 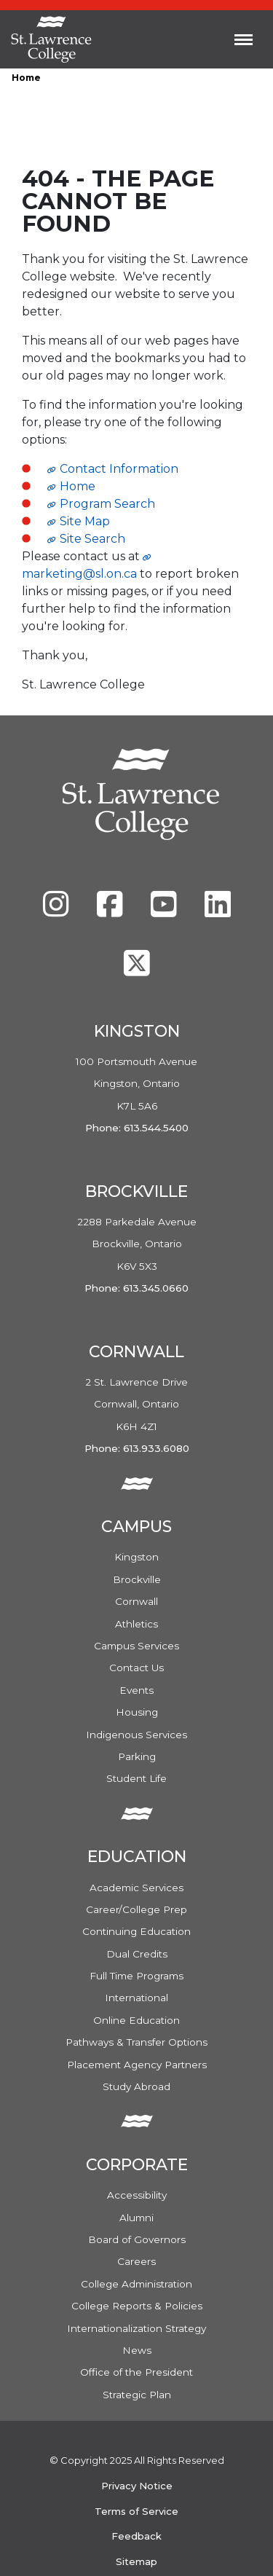 What do you see at coordinates (136, 1624) in the screenshot?
I see `Athletics` at bounding box center [136, 1624].